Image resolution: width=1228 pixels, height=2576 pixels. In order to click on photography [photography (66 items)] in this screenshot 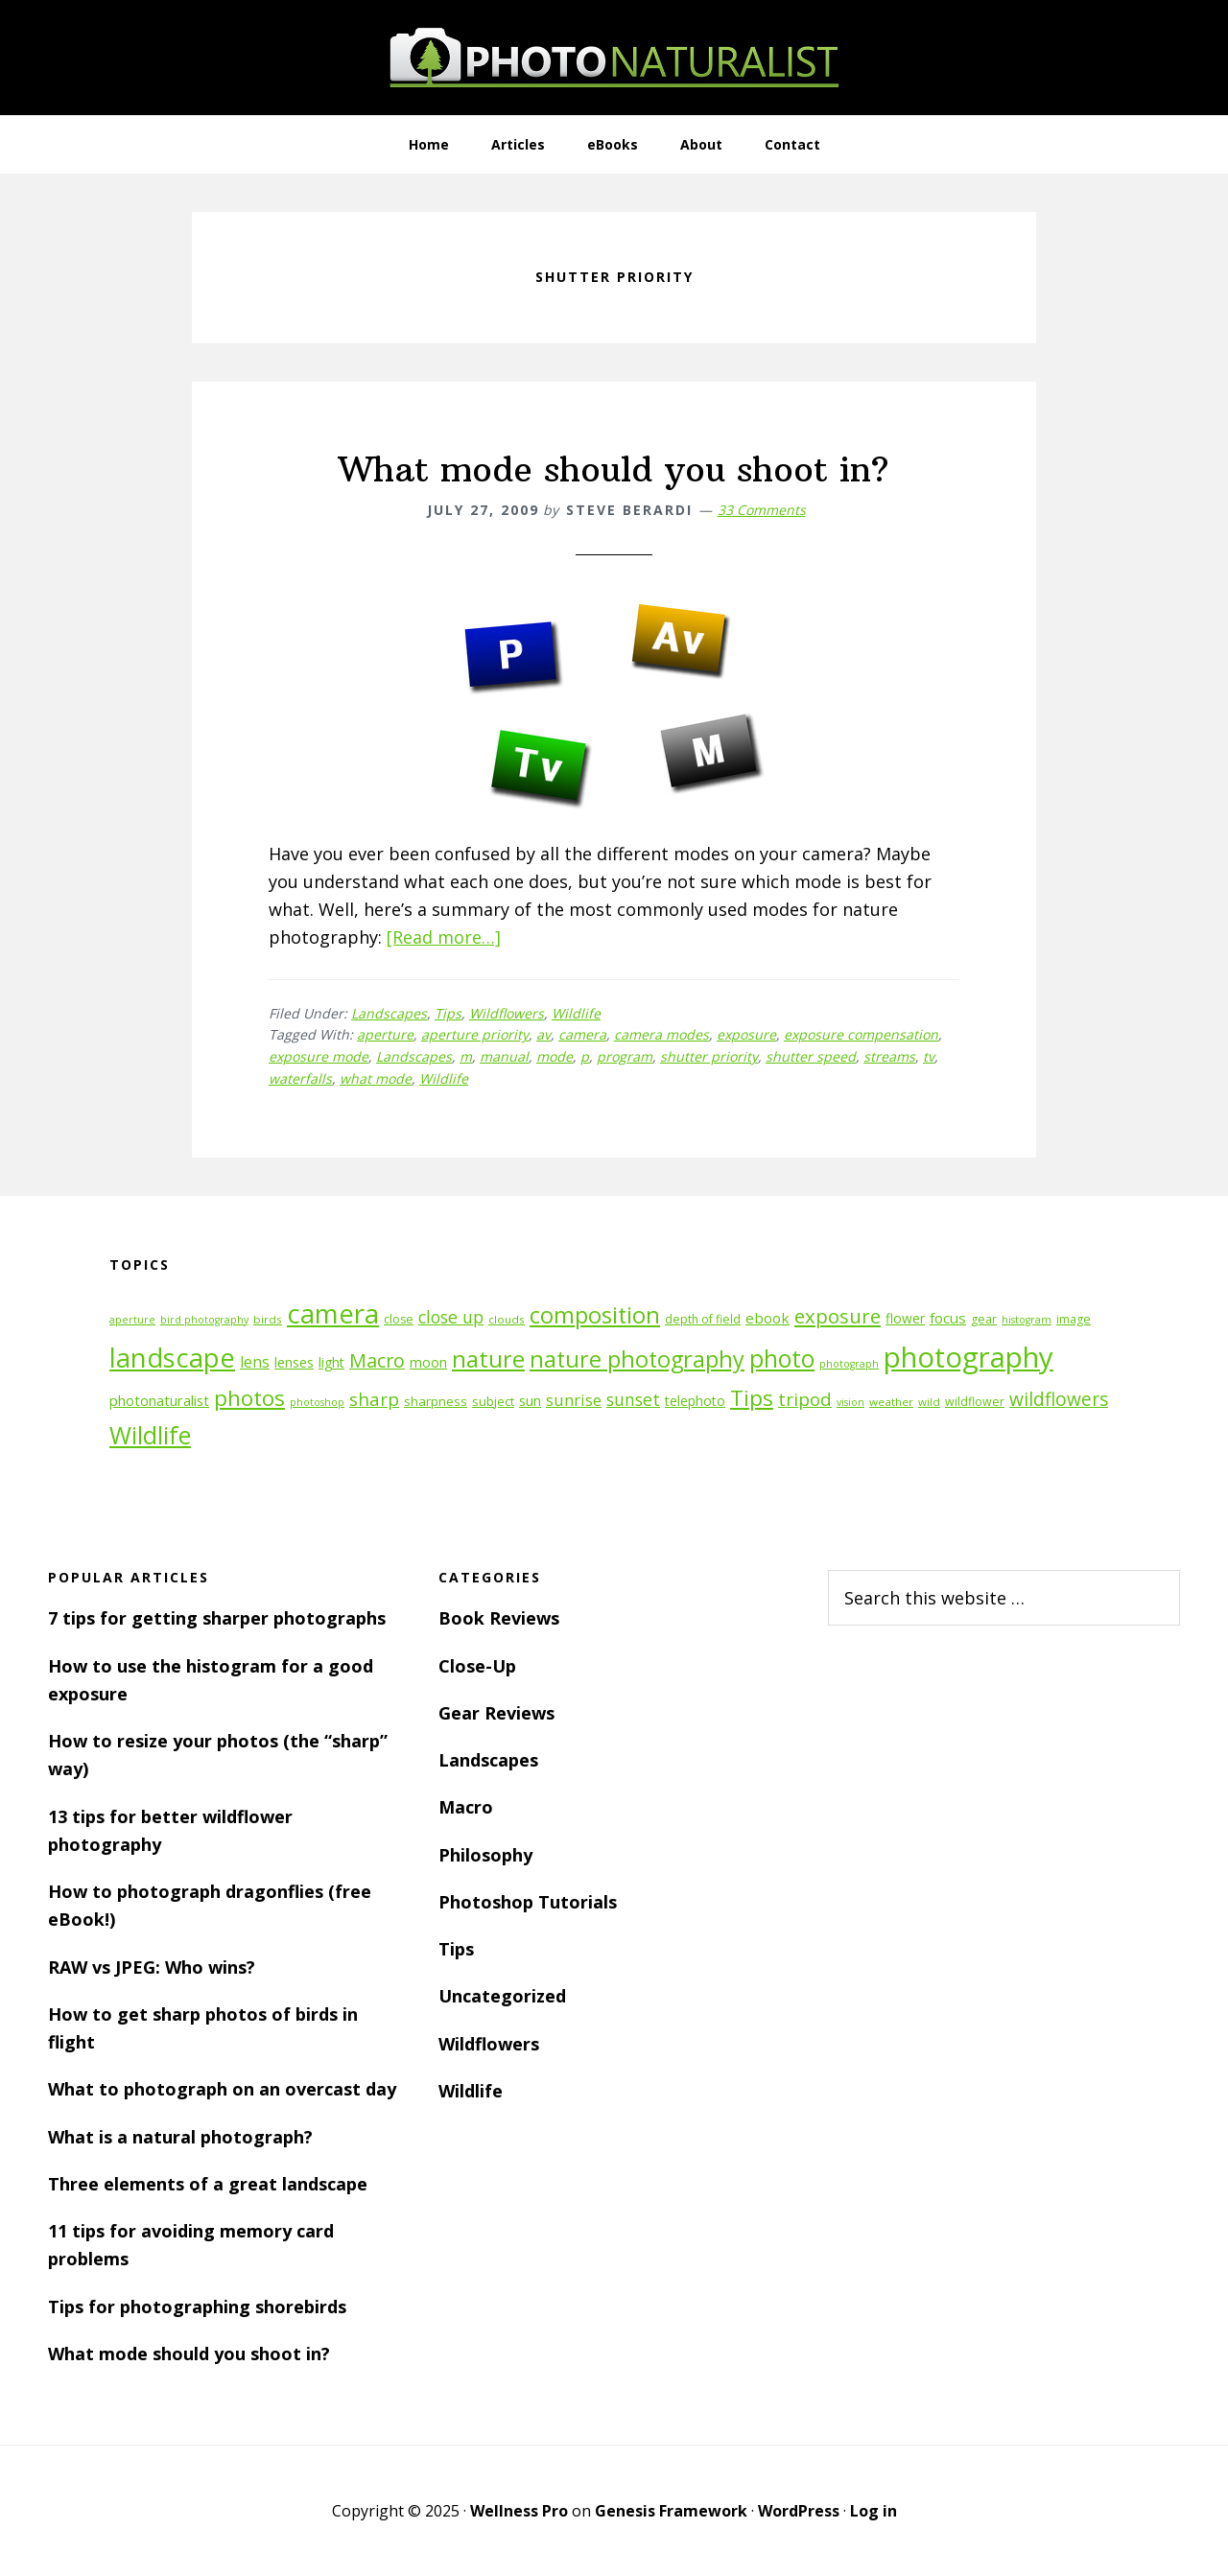, I will do `click(968, 1357)`.